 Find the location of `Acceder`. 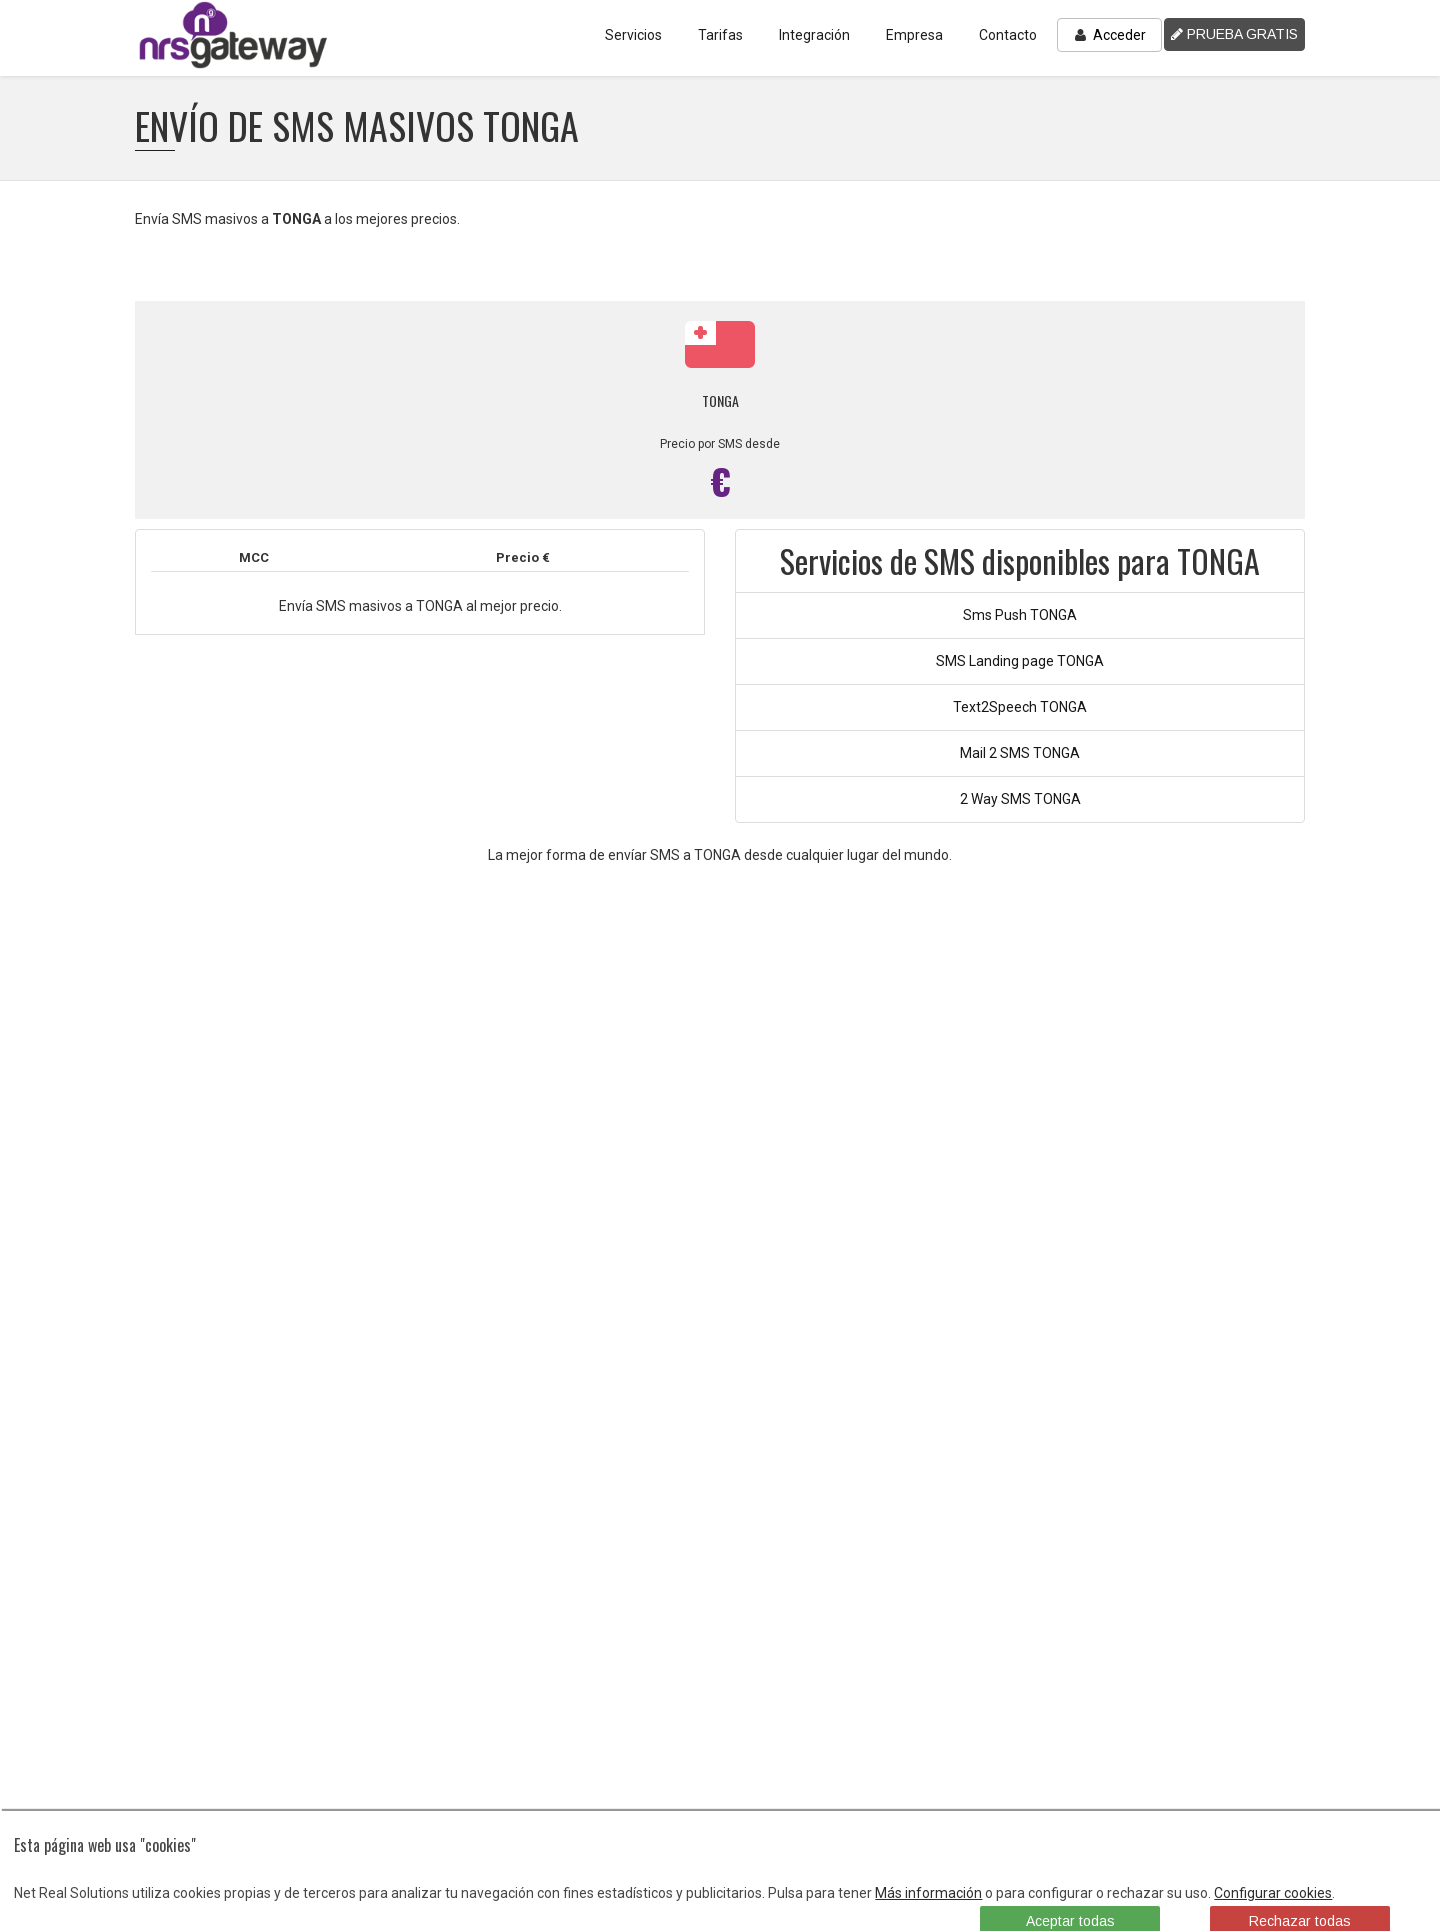

Acceder is located at coordinates (1109, 35).